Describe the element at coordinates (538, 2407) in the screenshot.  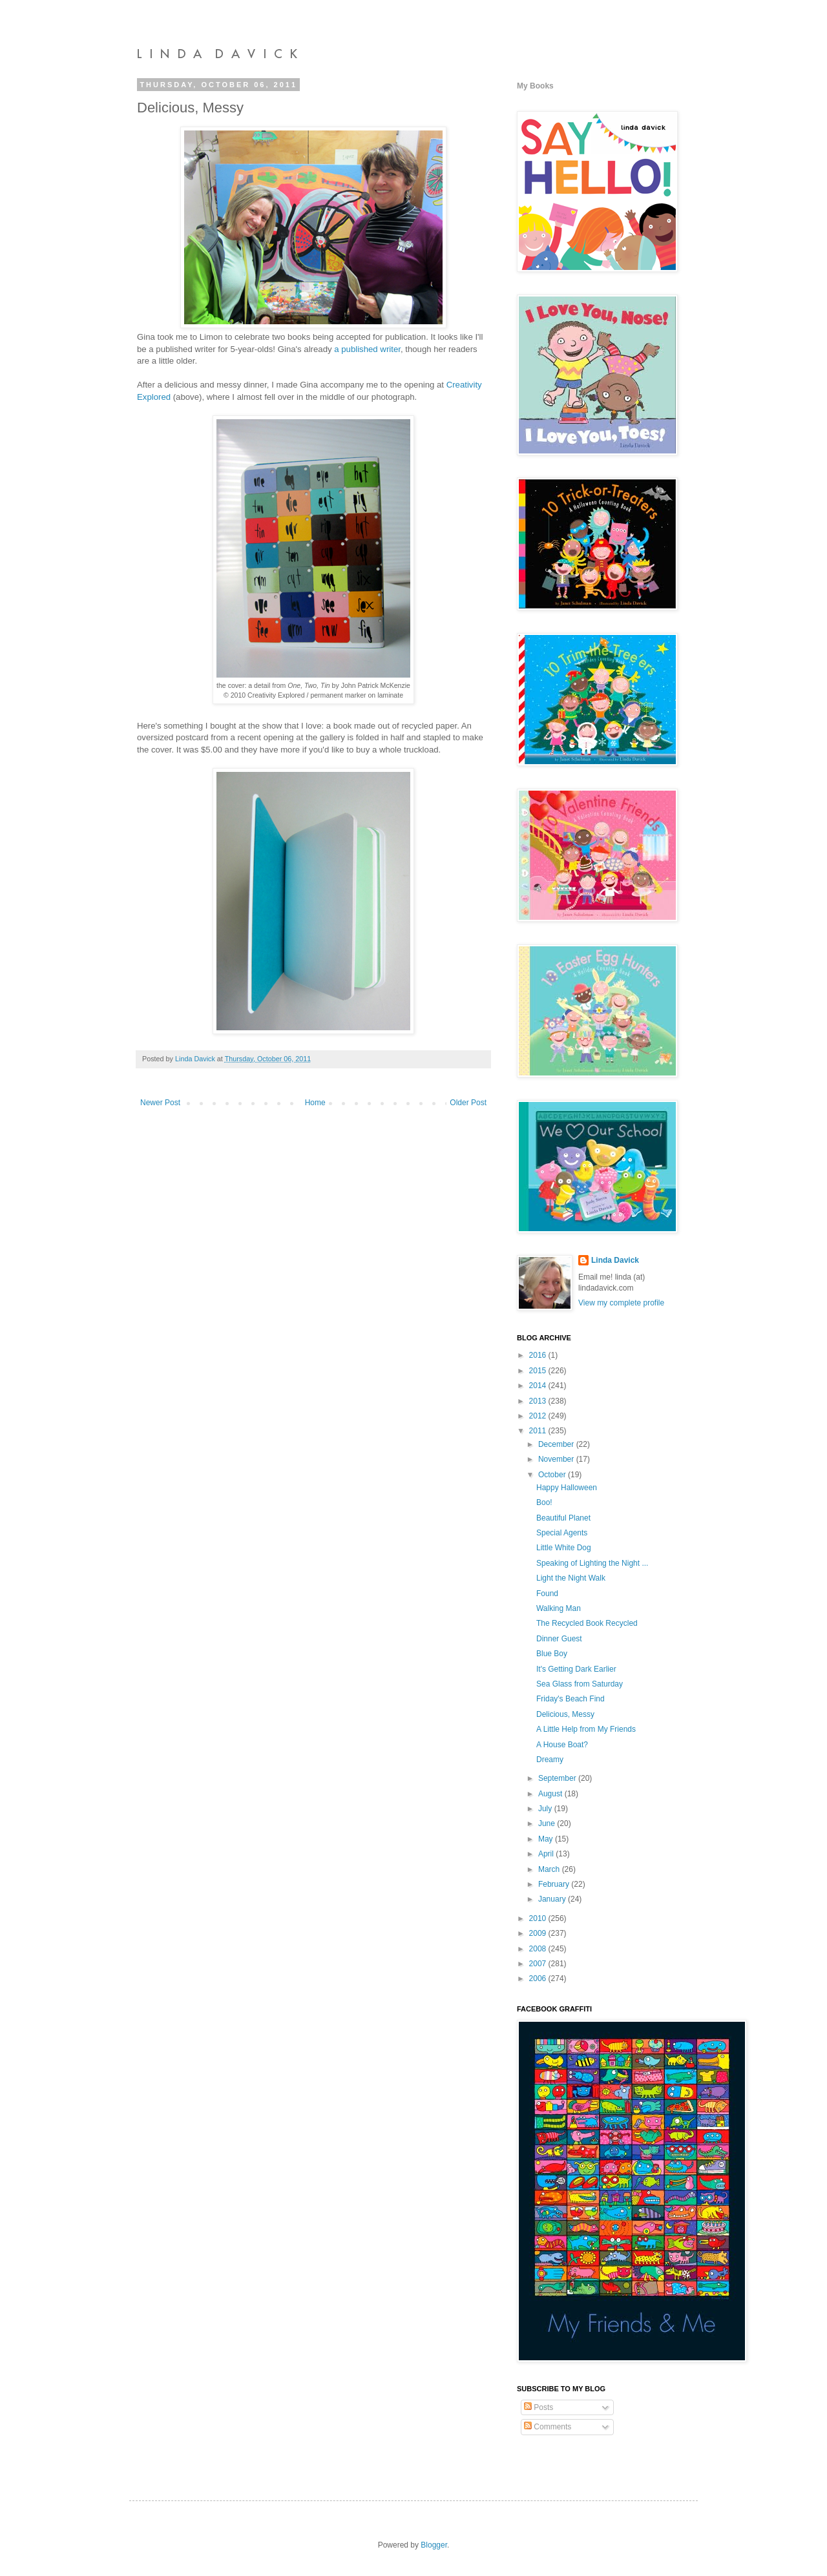
I see `Posts` at that location.